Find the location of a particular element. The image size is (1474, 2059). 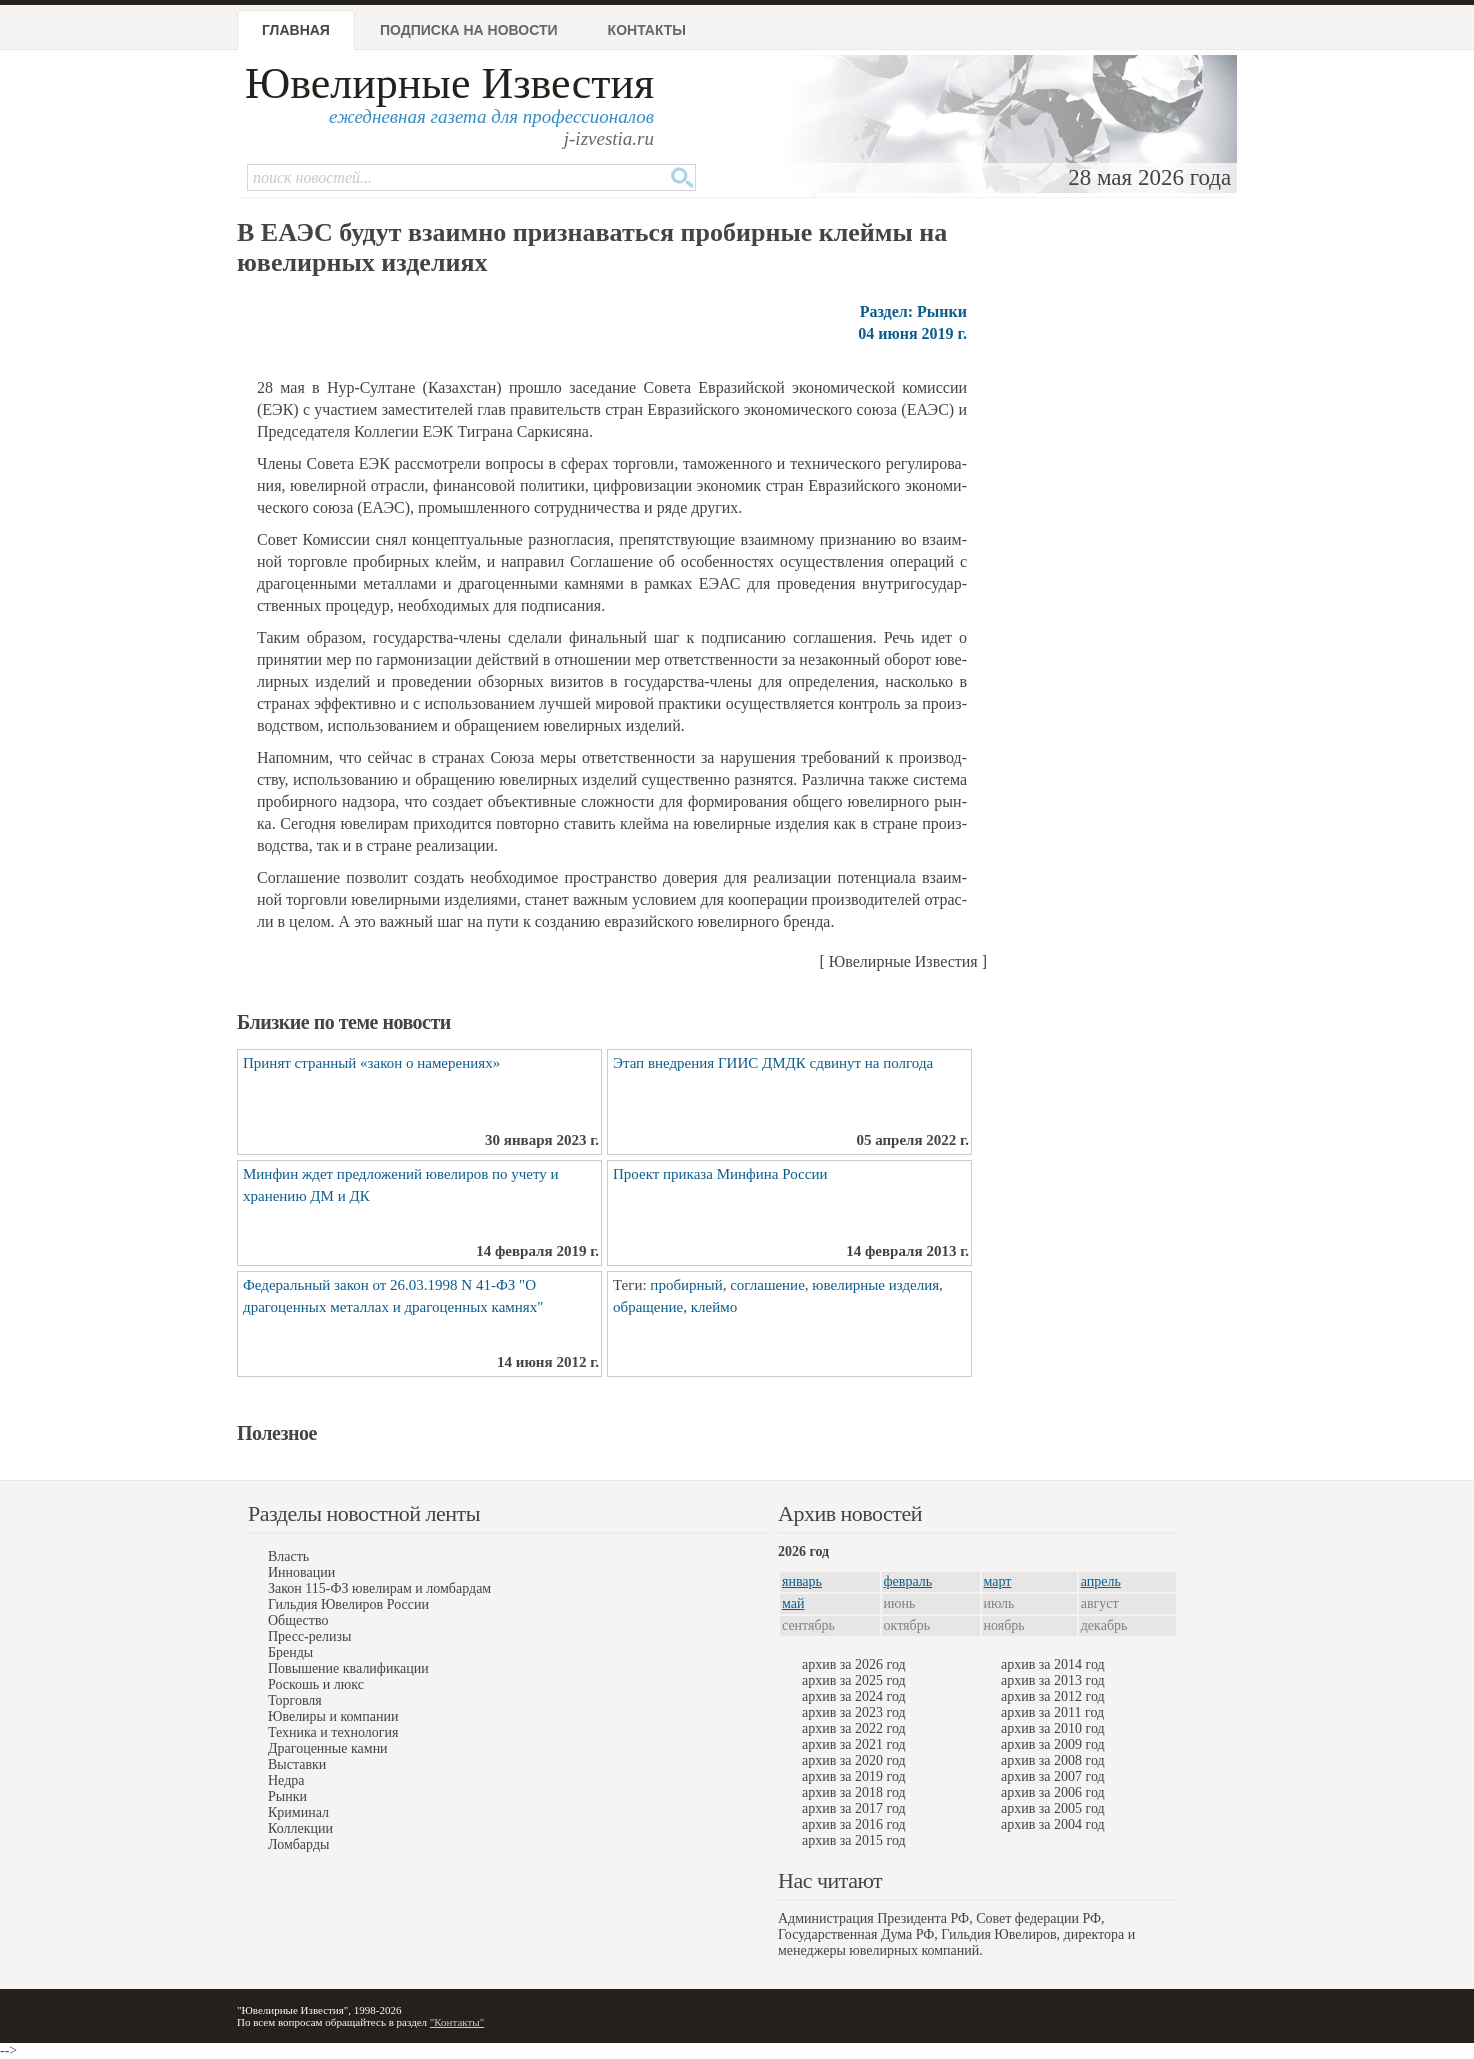

архив за 2009 год is located at coordinates (1053, 1744).